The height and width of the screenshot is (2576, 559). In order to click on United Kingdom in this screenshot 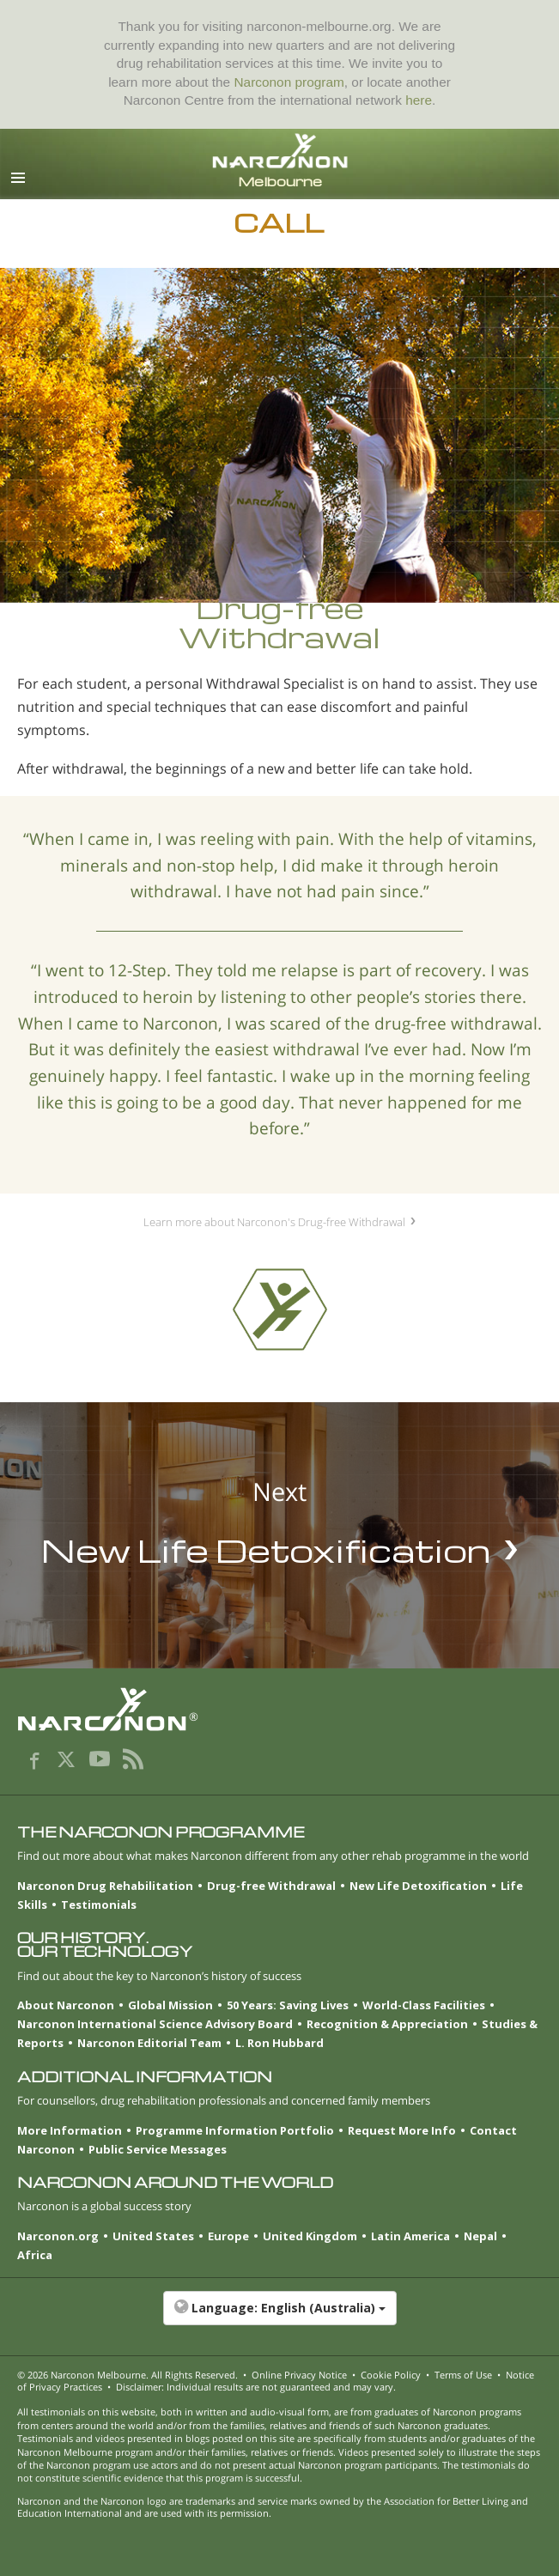, I will do `click(310, 2236)`.